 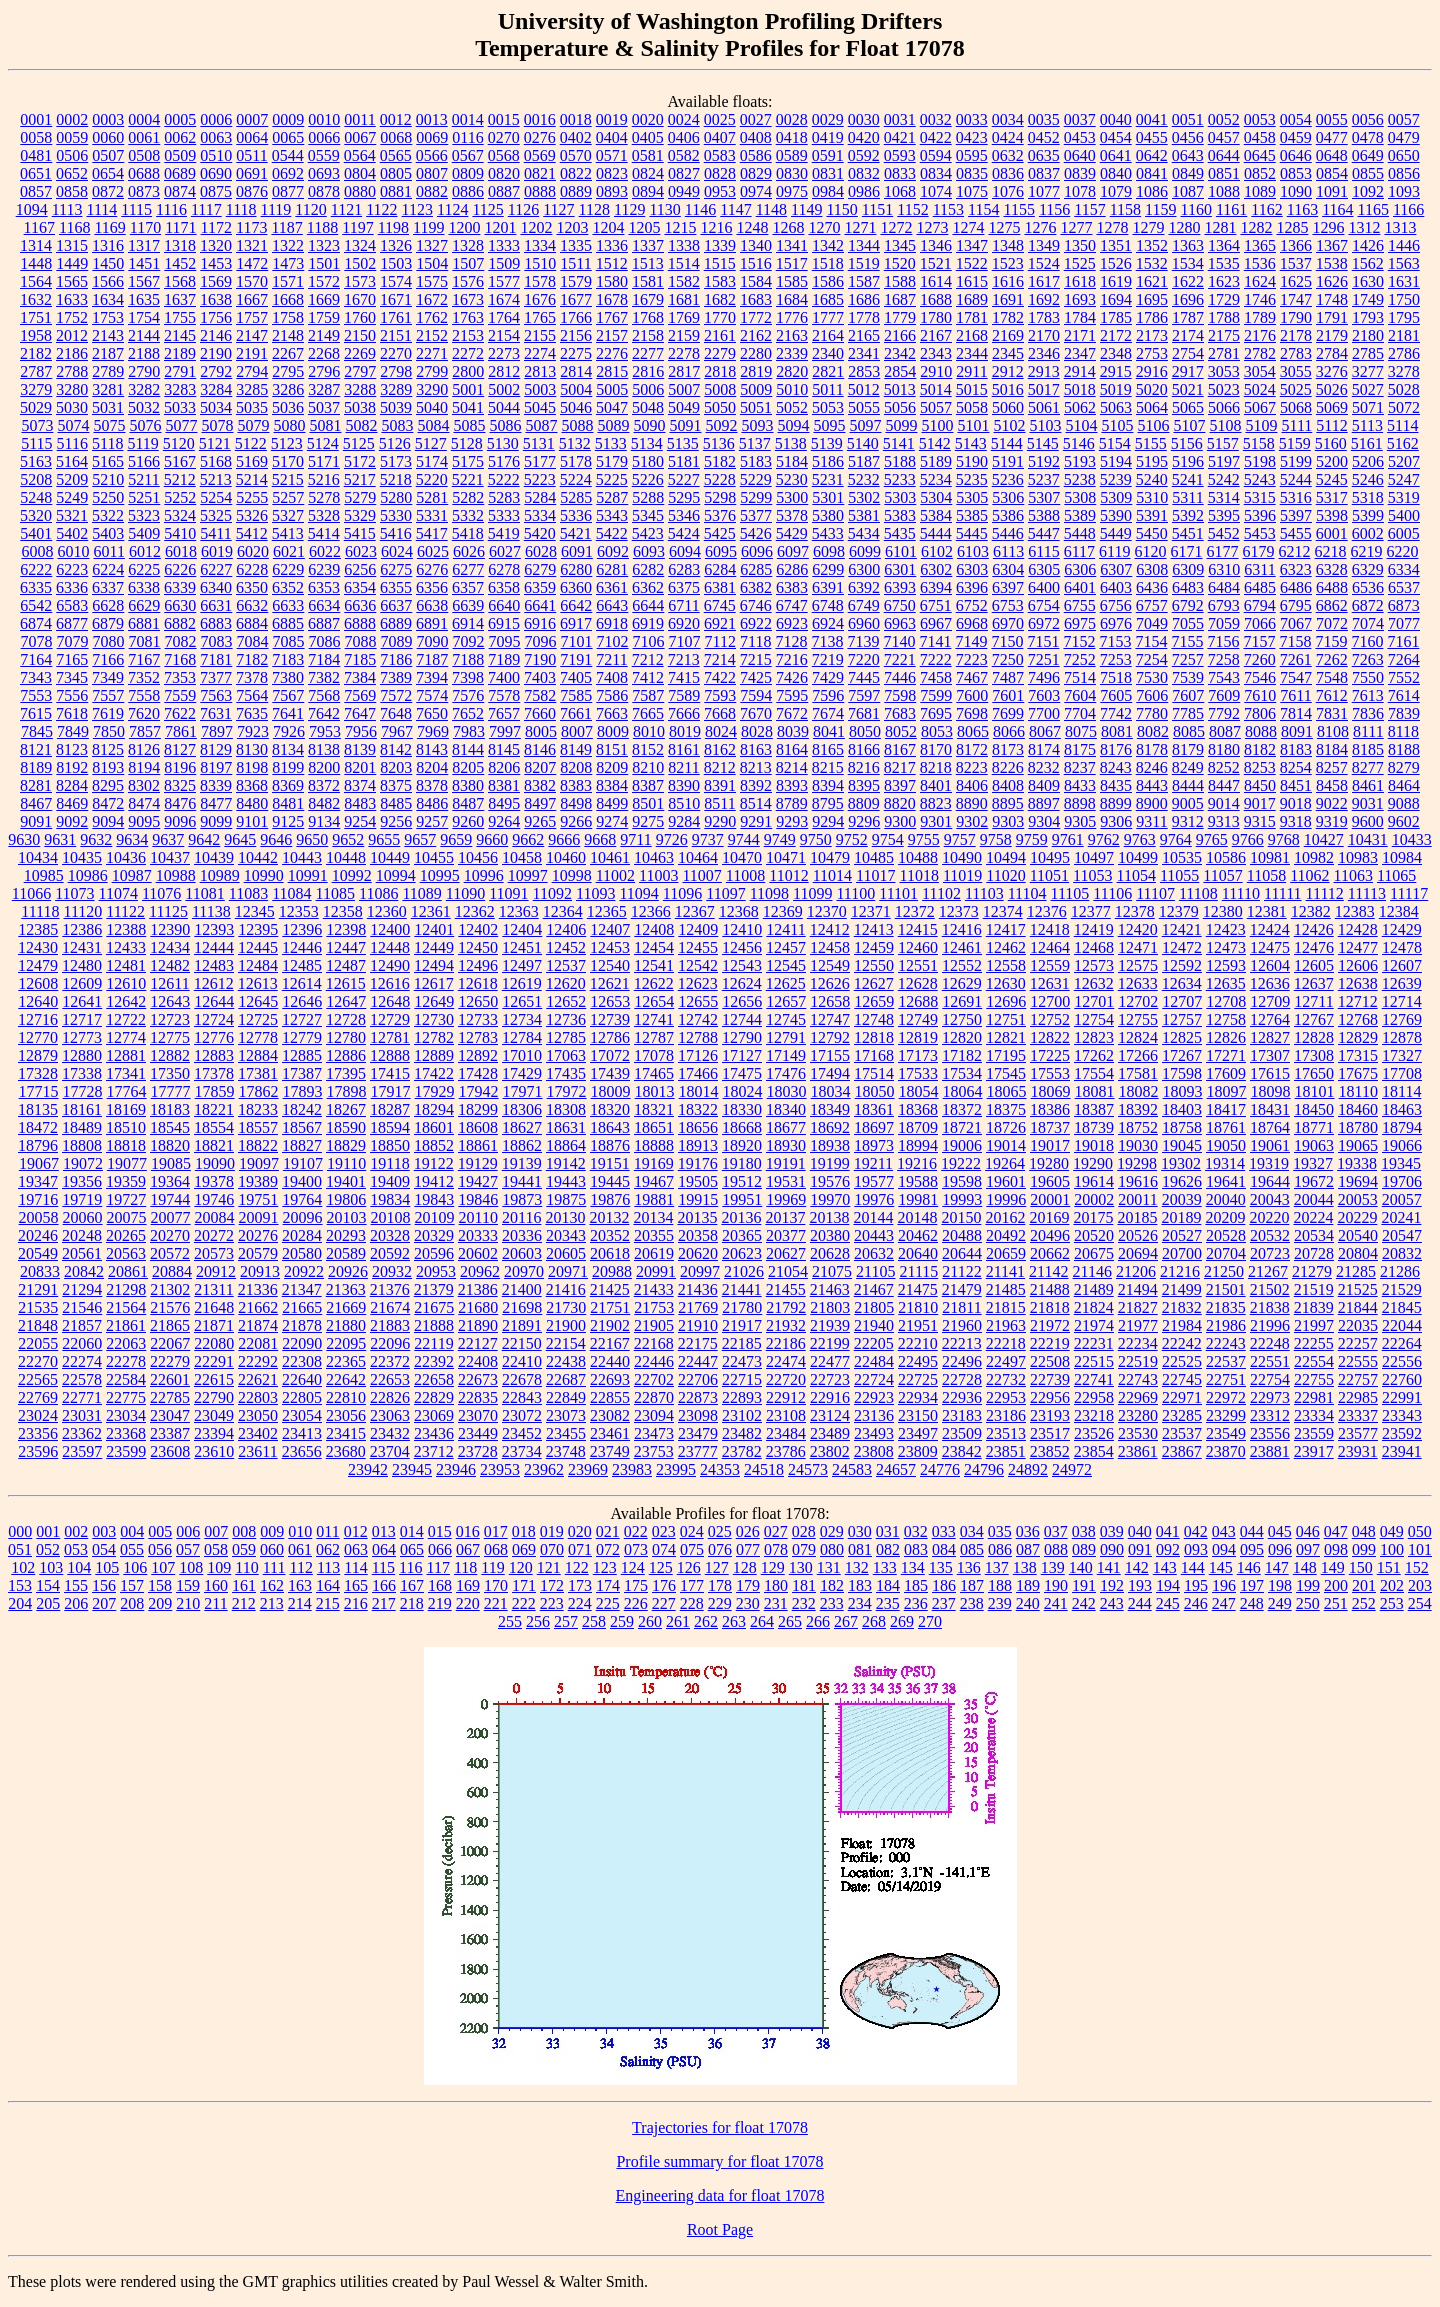 I want to click on 5168, so click(x=216, y=461).